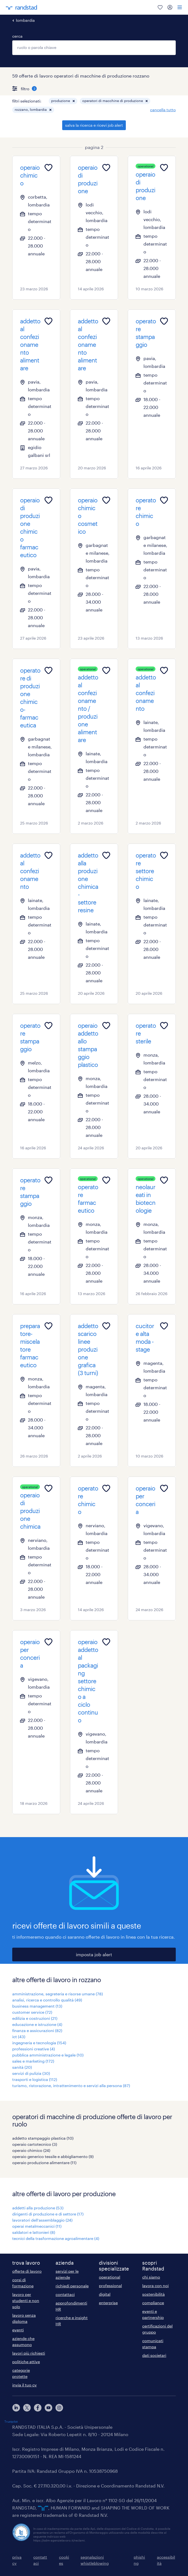  What do you see at coordinates (16, 2408) in the screenshot?
I see `[linkedin]` at bounding box center [16, 2408].